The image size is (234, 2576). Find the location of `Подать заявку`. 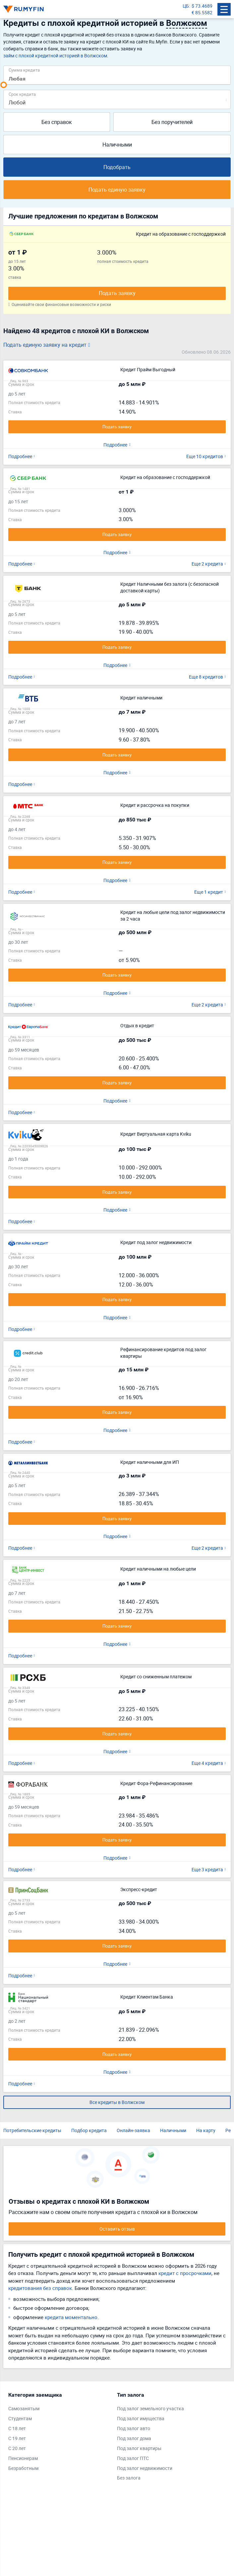

Подать заявку is located at coordinates (117, 293).